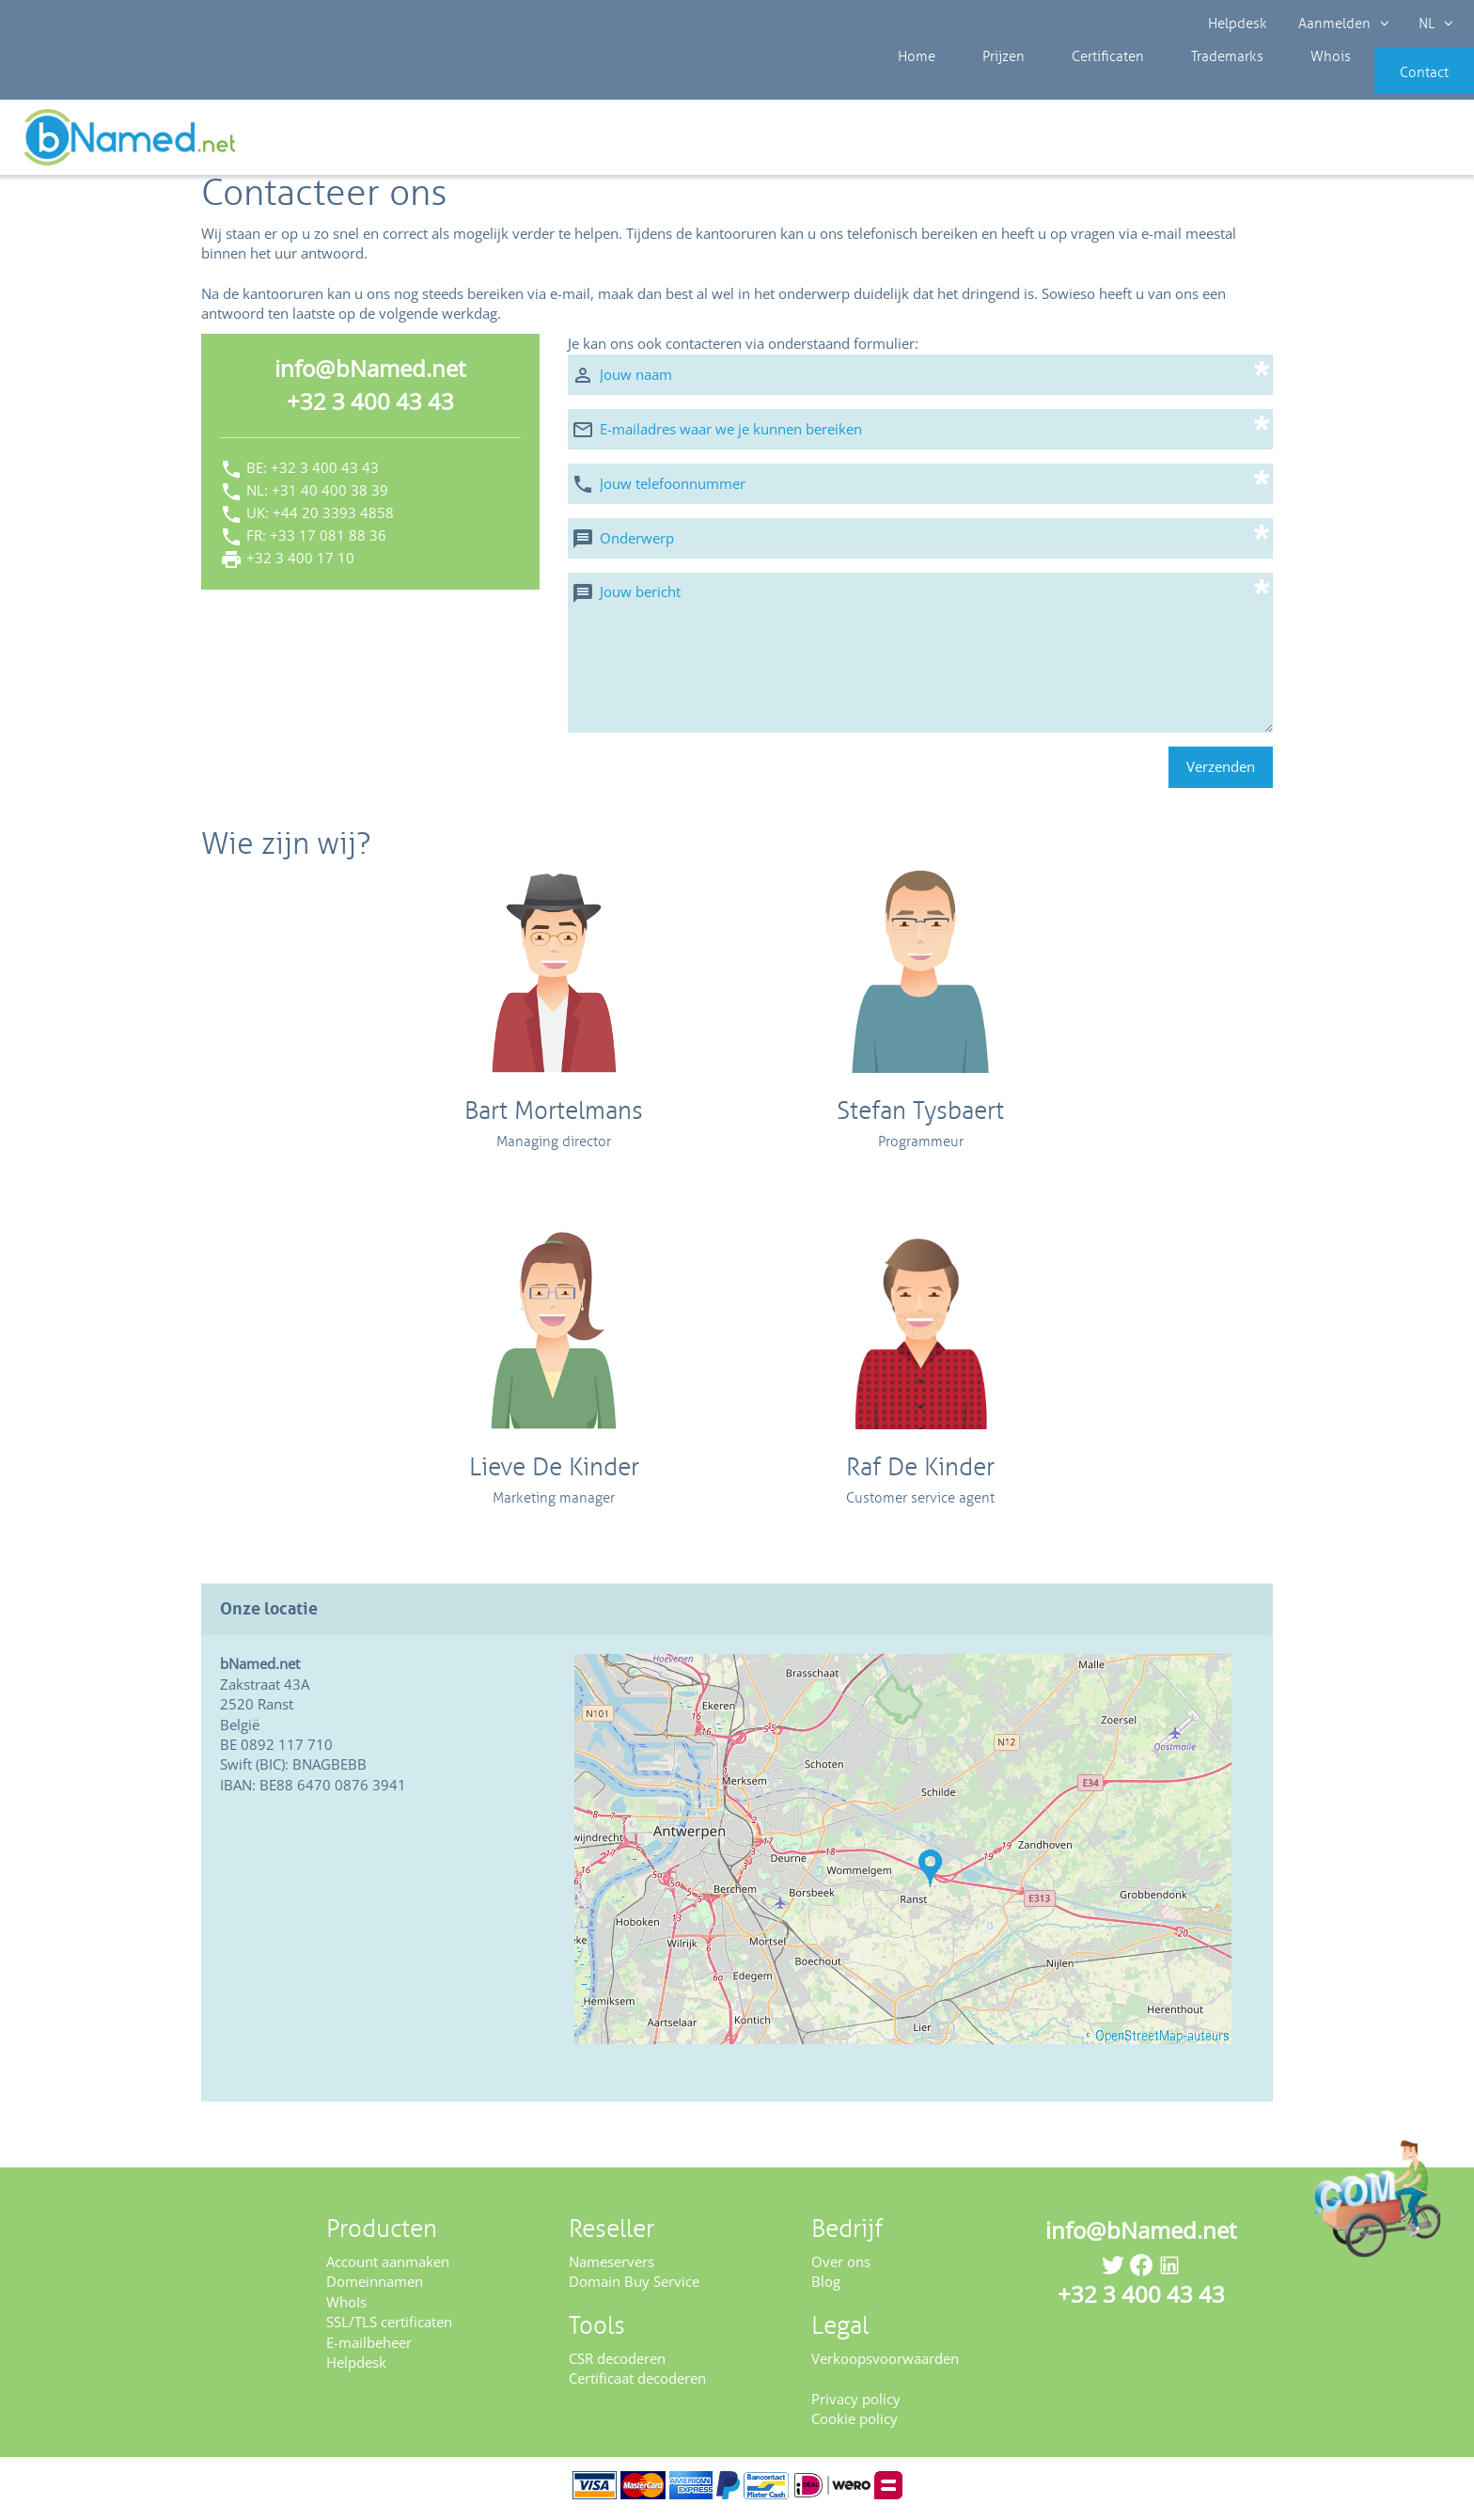 This screenshot has height=2520, width=1474. Describe the element at coordinates (1433, 23) in the screenshot. I see `NL` at that location.